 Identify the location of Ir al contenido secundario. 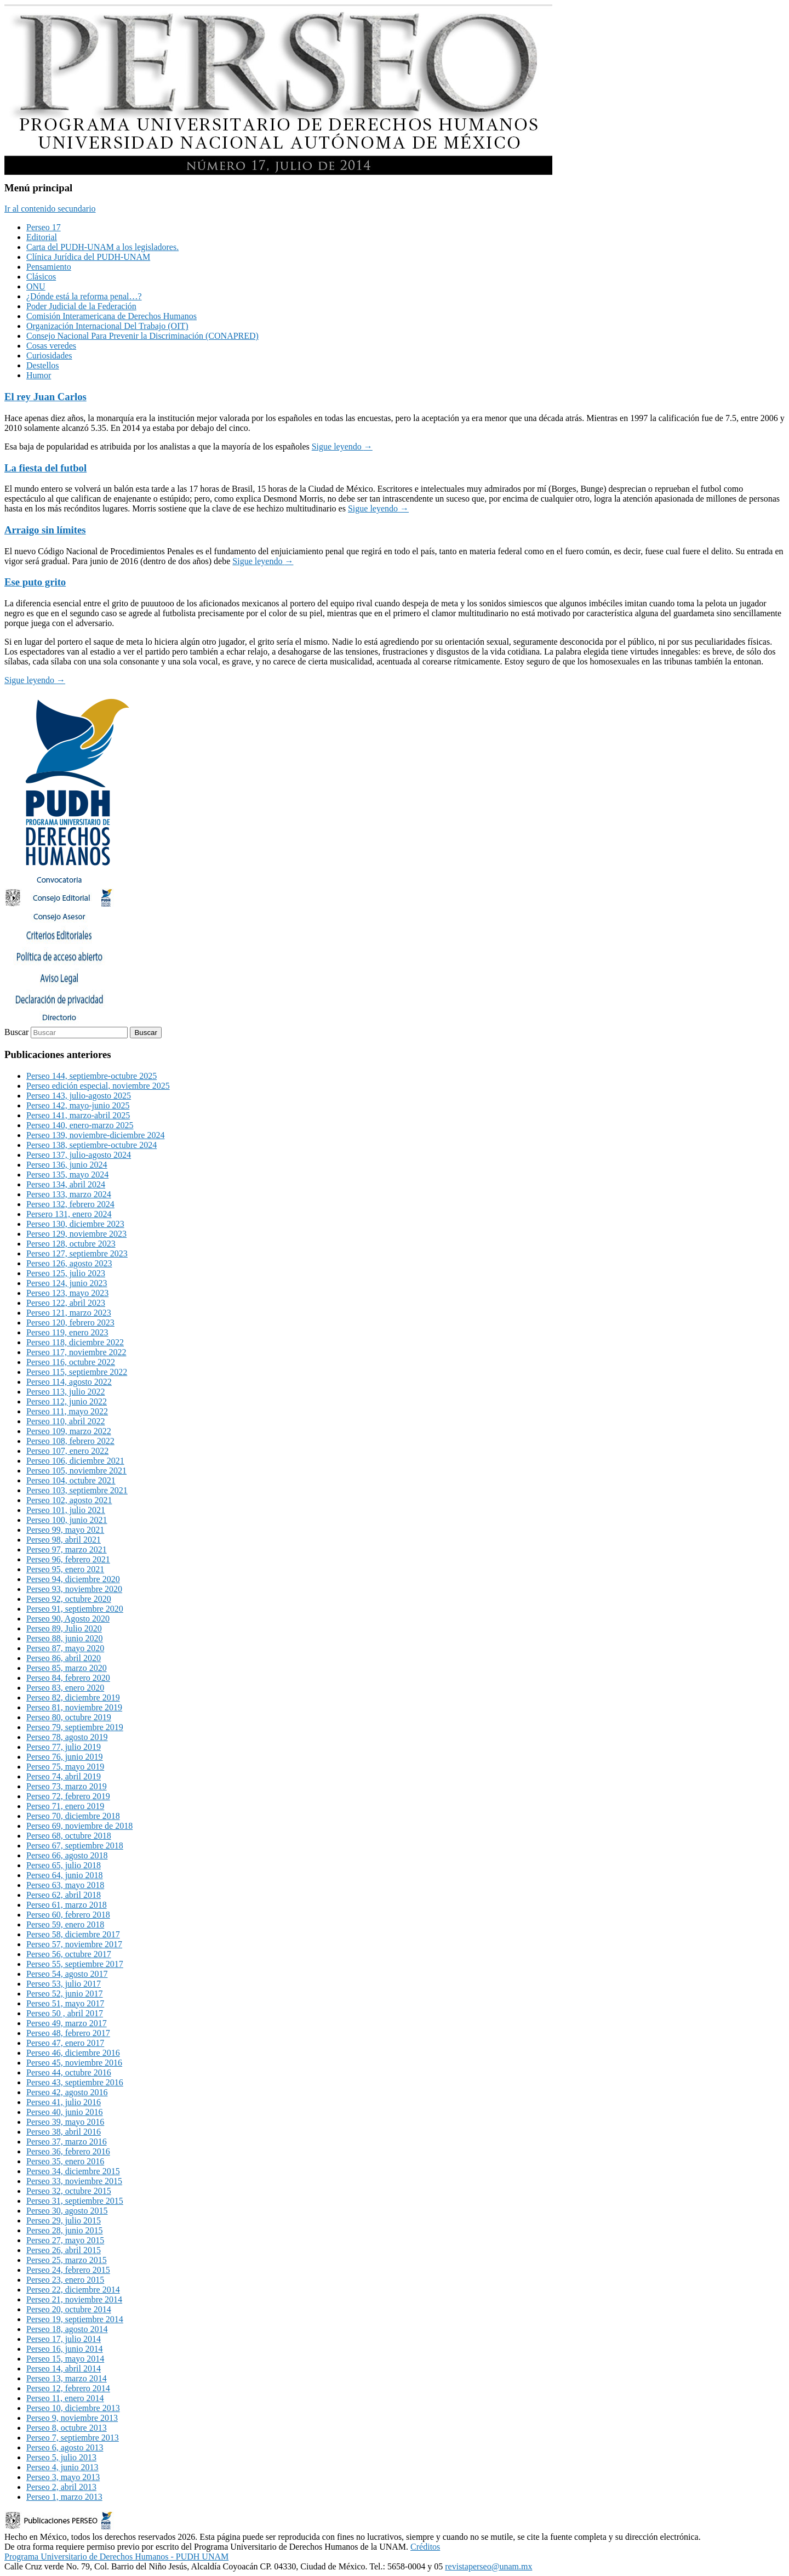
(50, 208).